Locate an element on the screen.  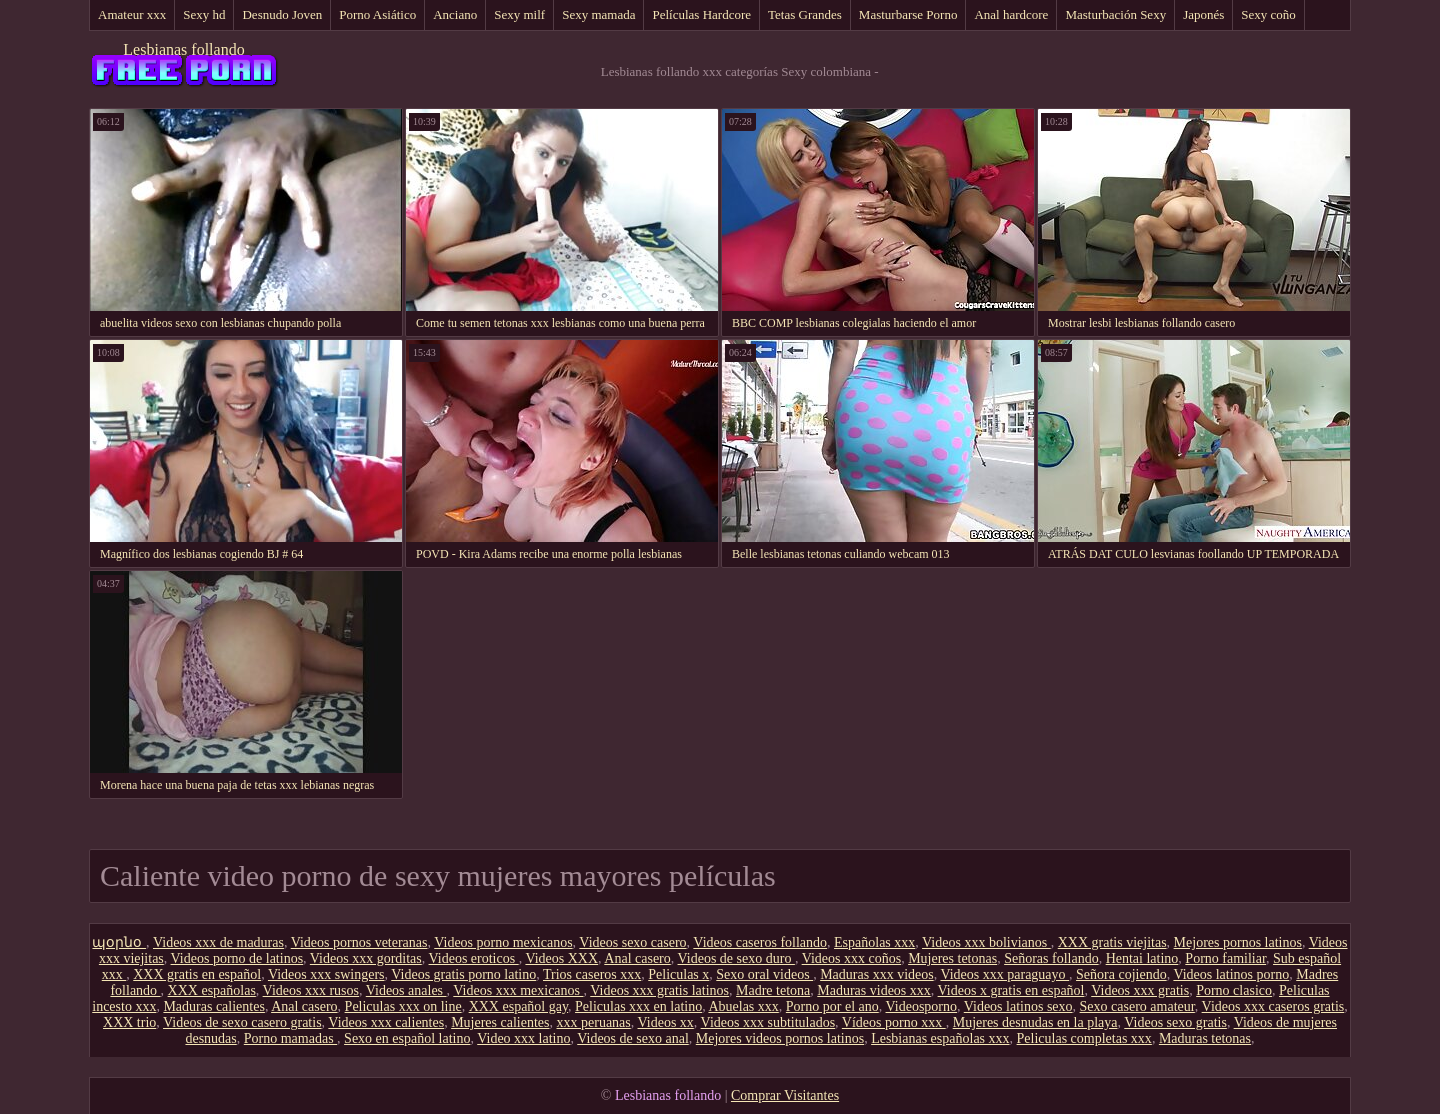
Peliculas xxx en latino is located at coordinates (638, 1006).